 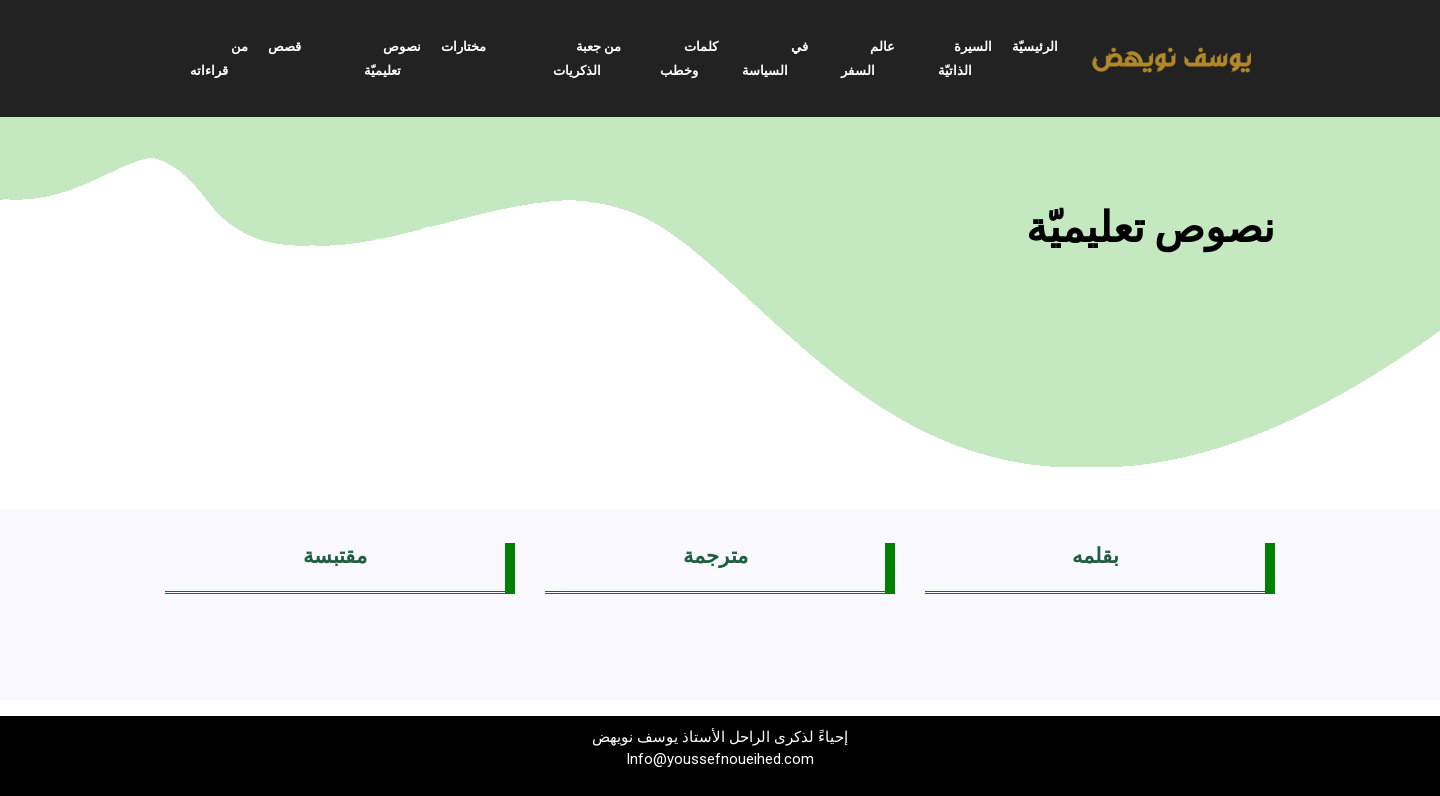 What do you see at coordinates (463, 46) in the screenshot?
I see `مختارات` at bounding box center [463, 46].